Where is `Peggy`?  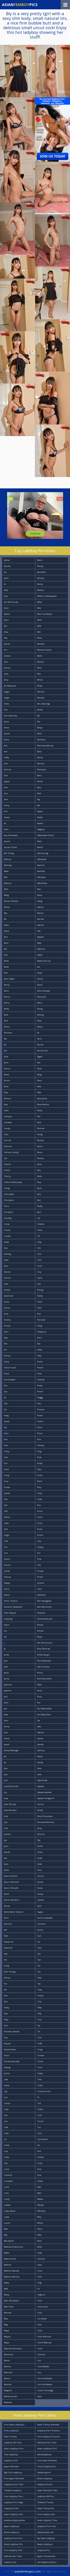 Peggy is located at coordinates (40, 1397).